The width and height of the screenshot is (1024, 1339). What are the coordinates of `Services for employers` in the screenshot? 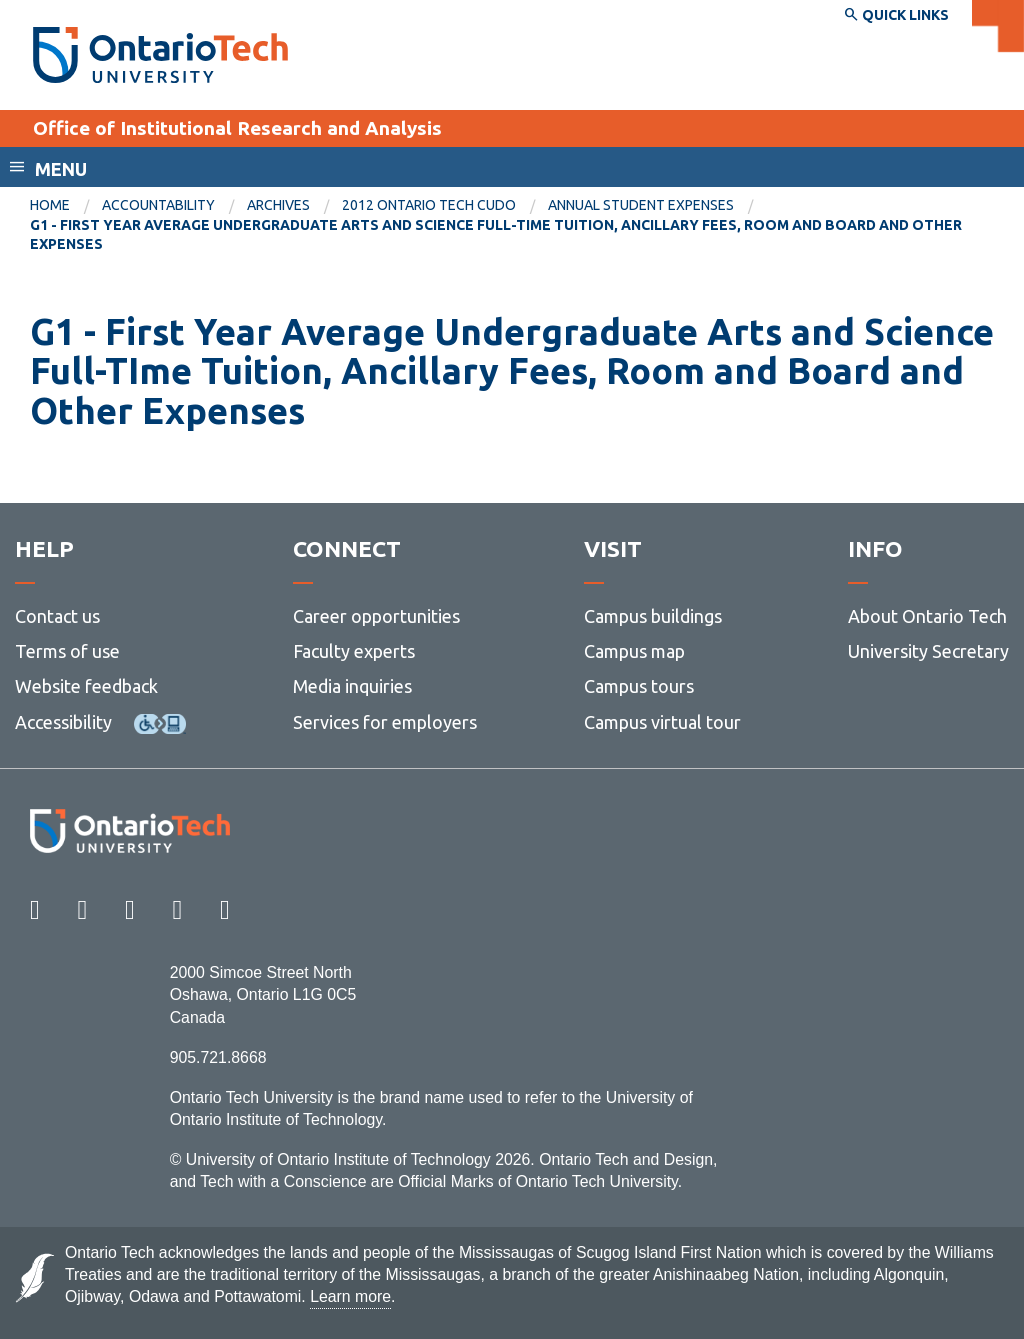 It's located at (385, 722).